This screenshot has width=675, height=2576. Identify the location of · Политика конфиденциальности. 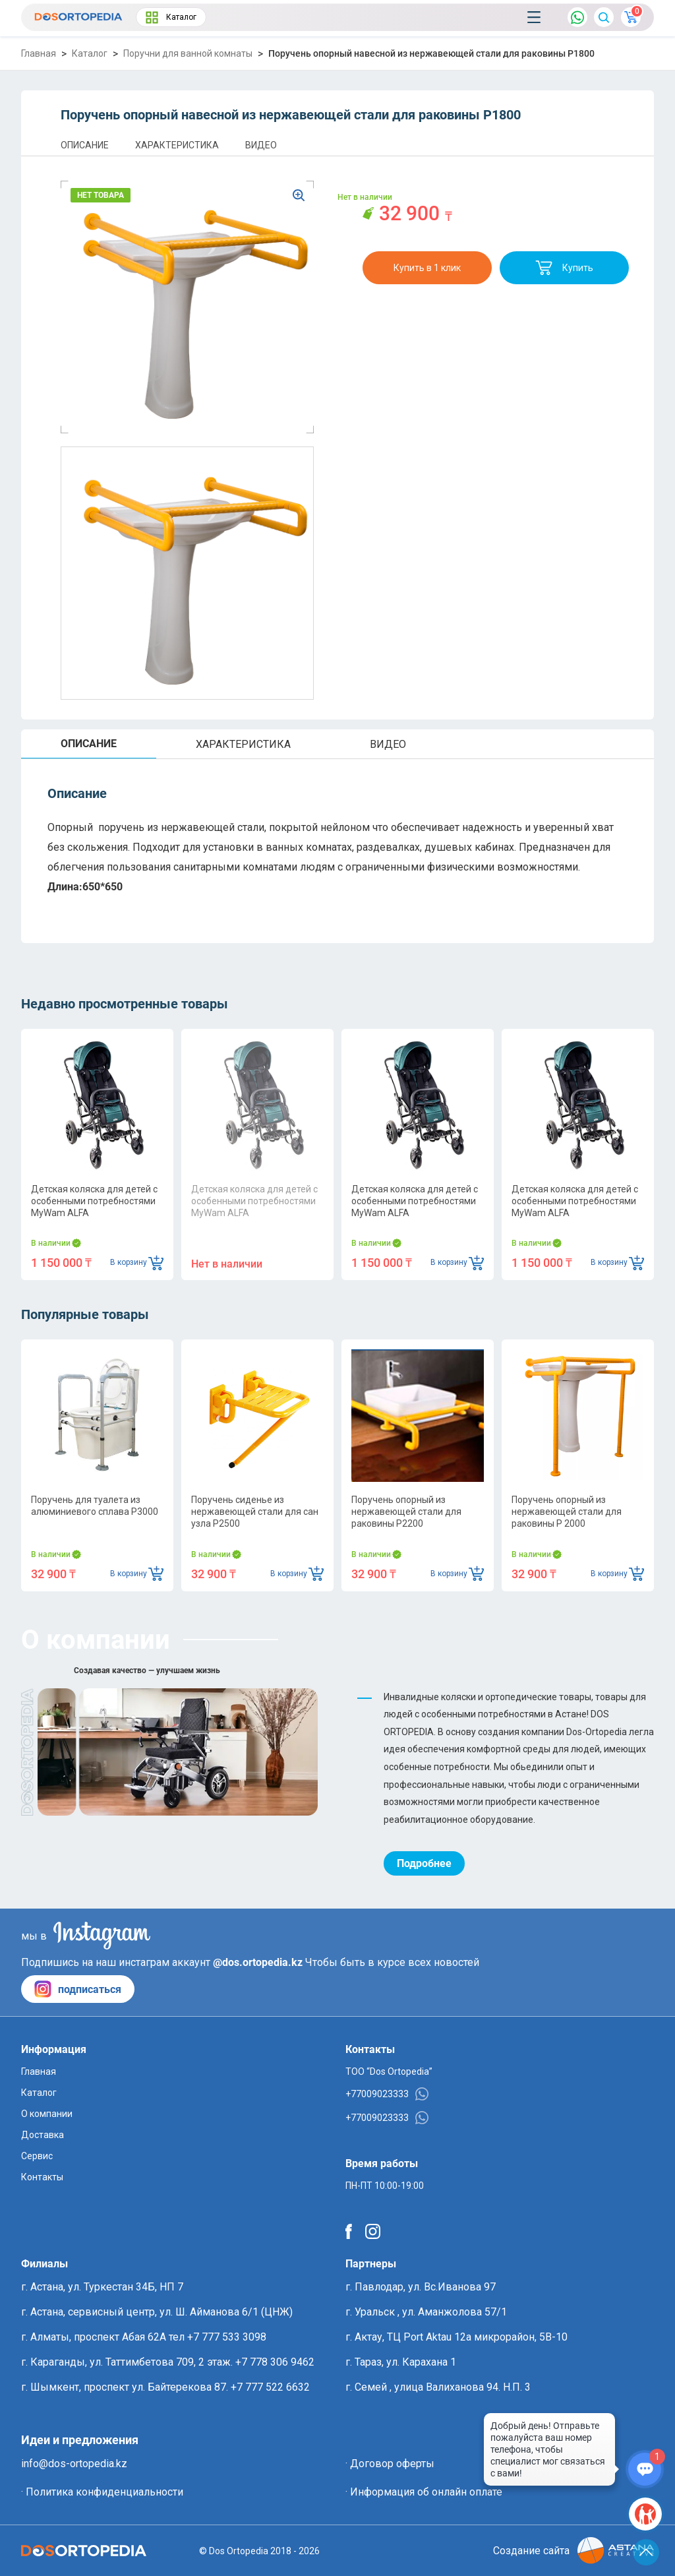
(102, 2492).